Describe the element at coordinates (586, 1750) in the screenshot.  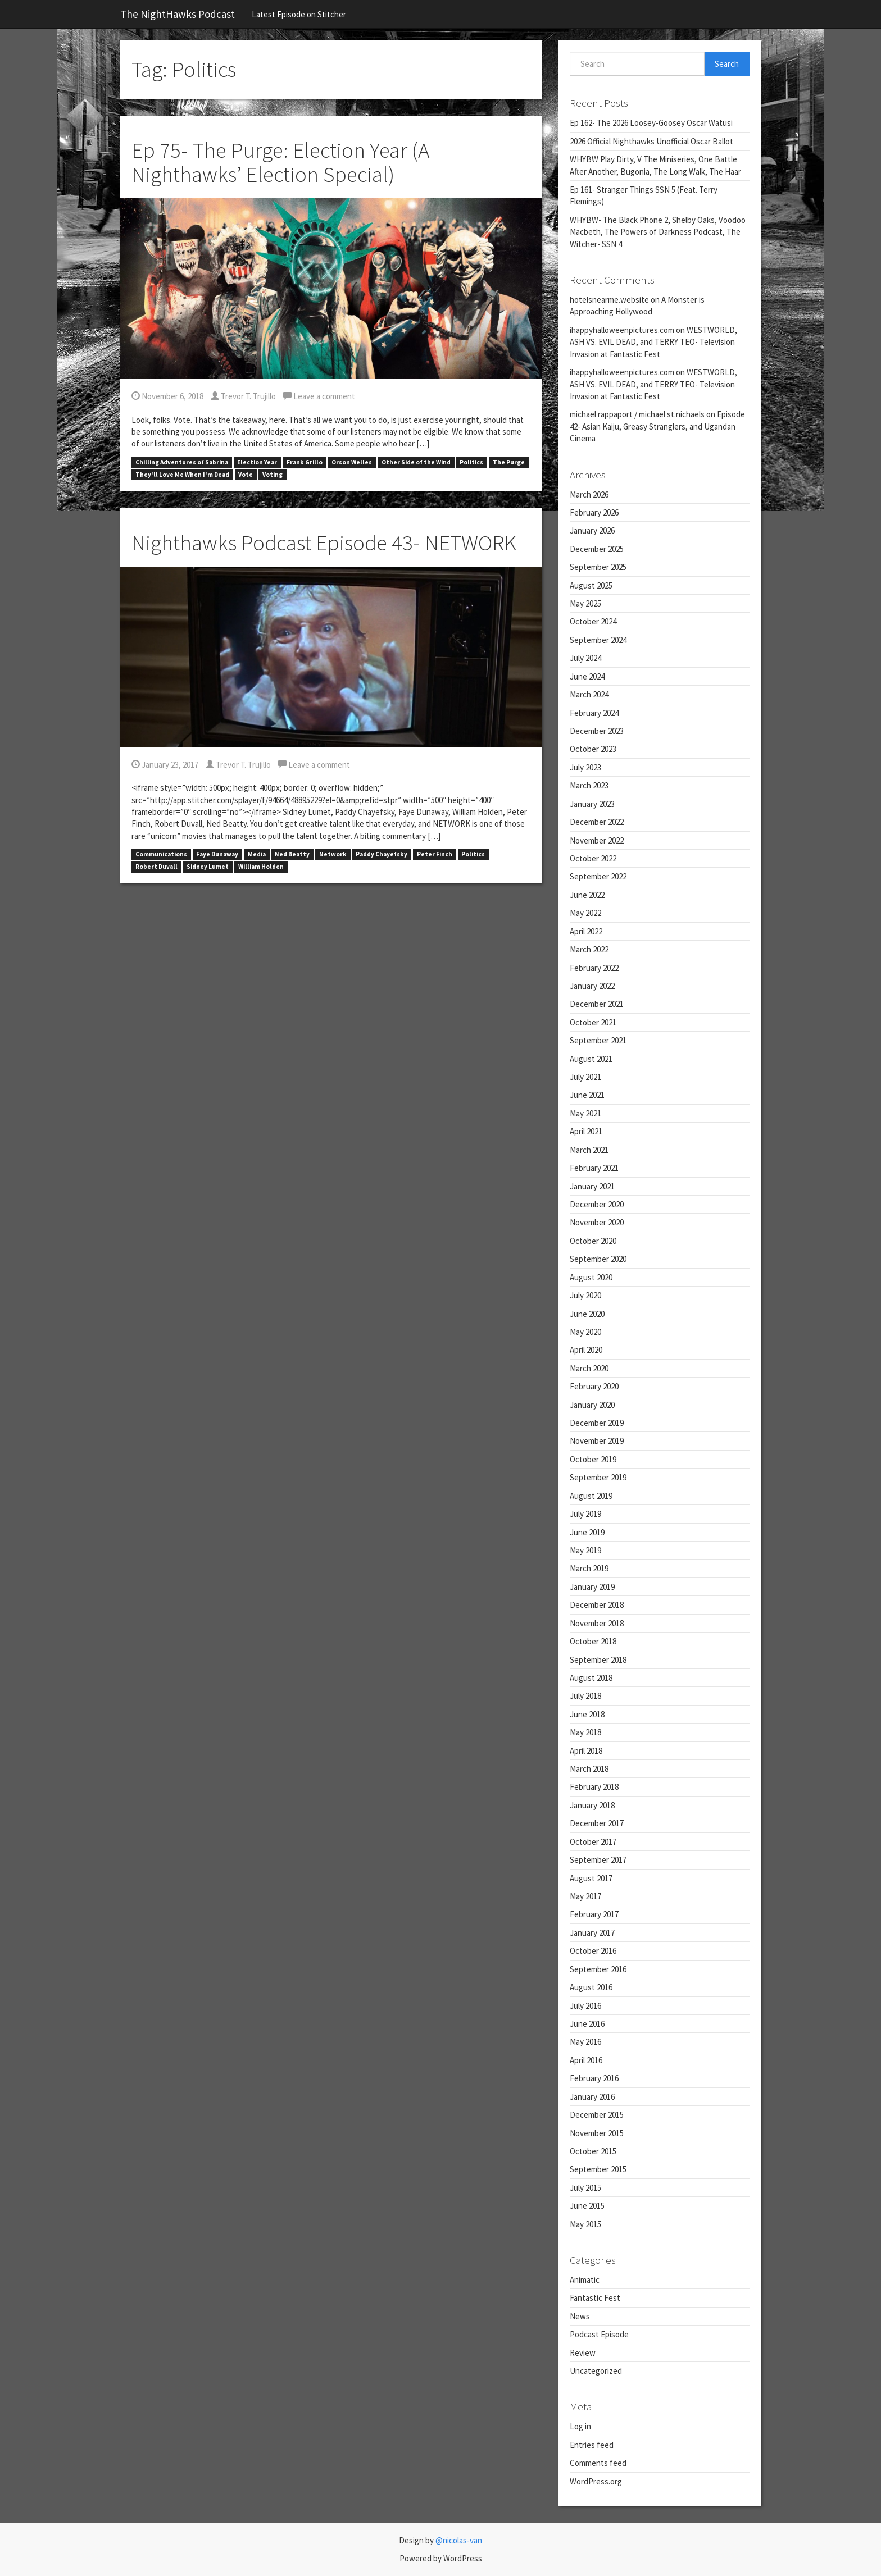
I see `April 2018` at that location.